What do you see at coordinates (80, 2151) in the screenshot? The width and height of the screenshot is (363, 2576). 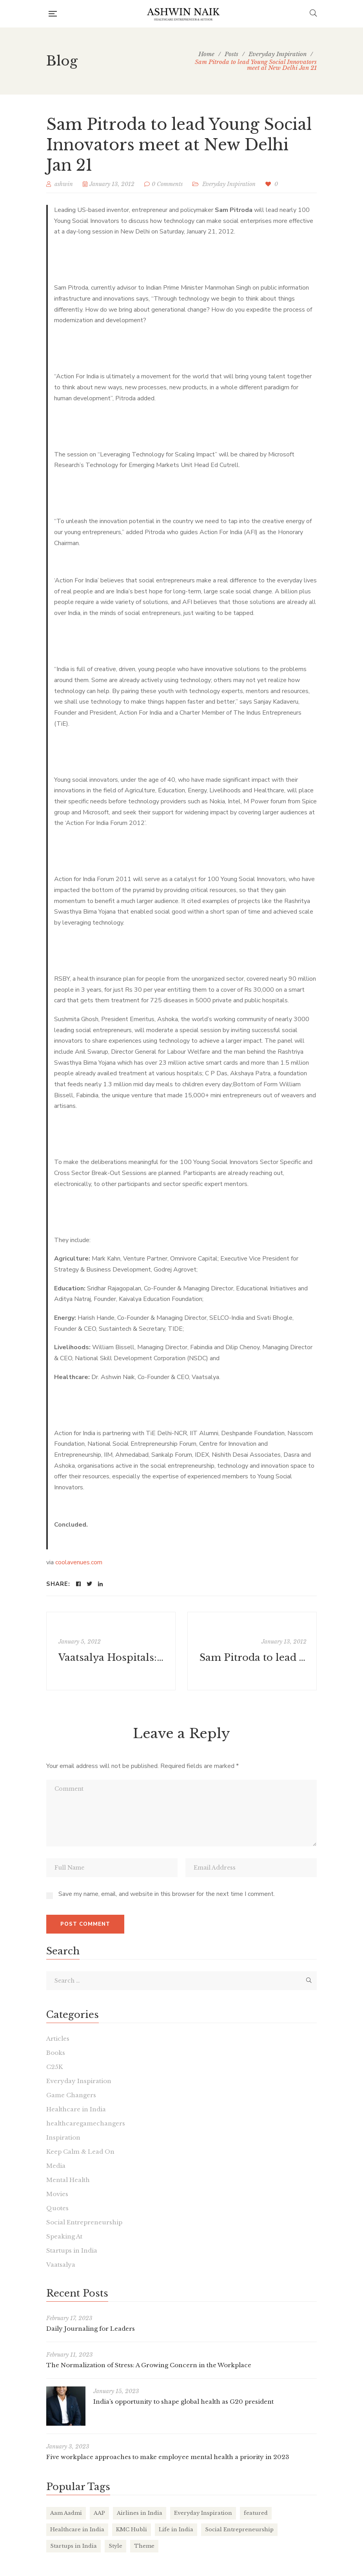 I see `Keep Calm & Lead On` at bounding box center [80, 2151].